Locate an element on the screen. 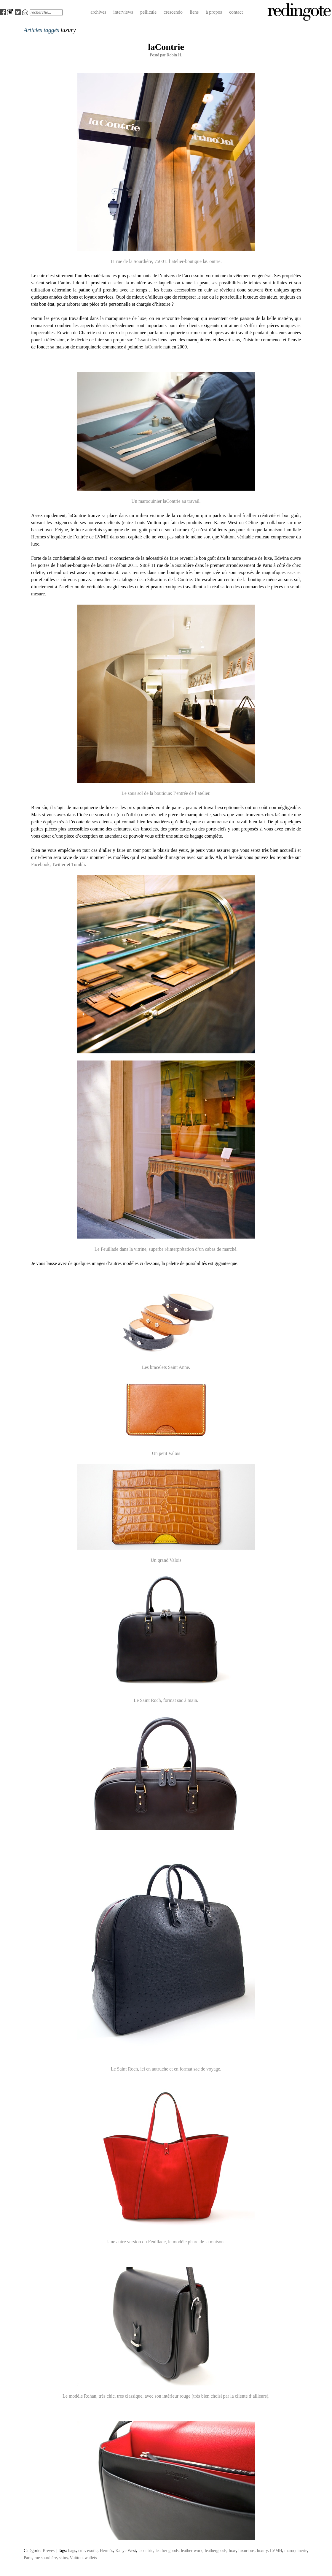 This screenshot has height=2576, width=332. contact is located at coordinates (236, 12).